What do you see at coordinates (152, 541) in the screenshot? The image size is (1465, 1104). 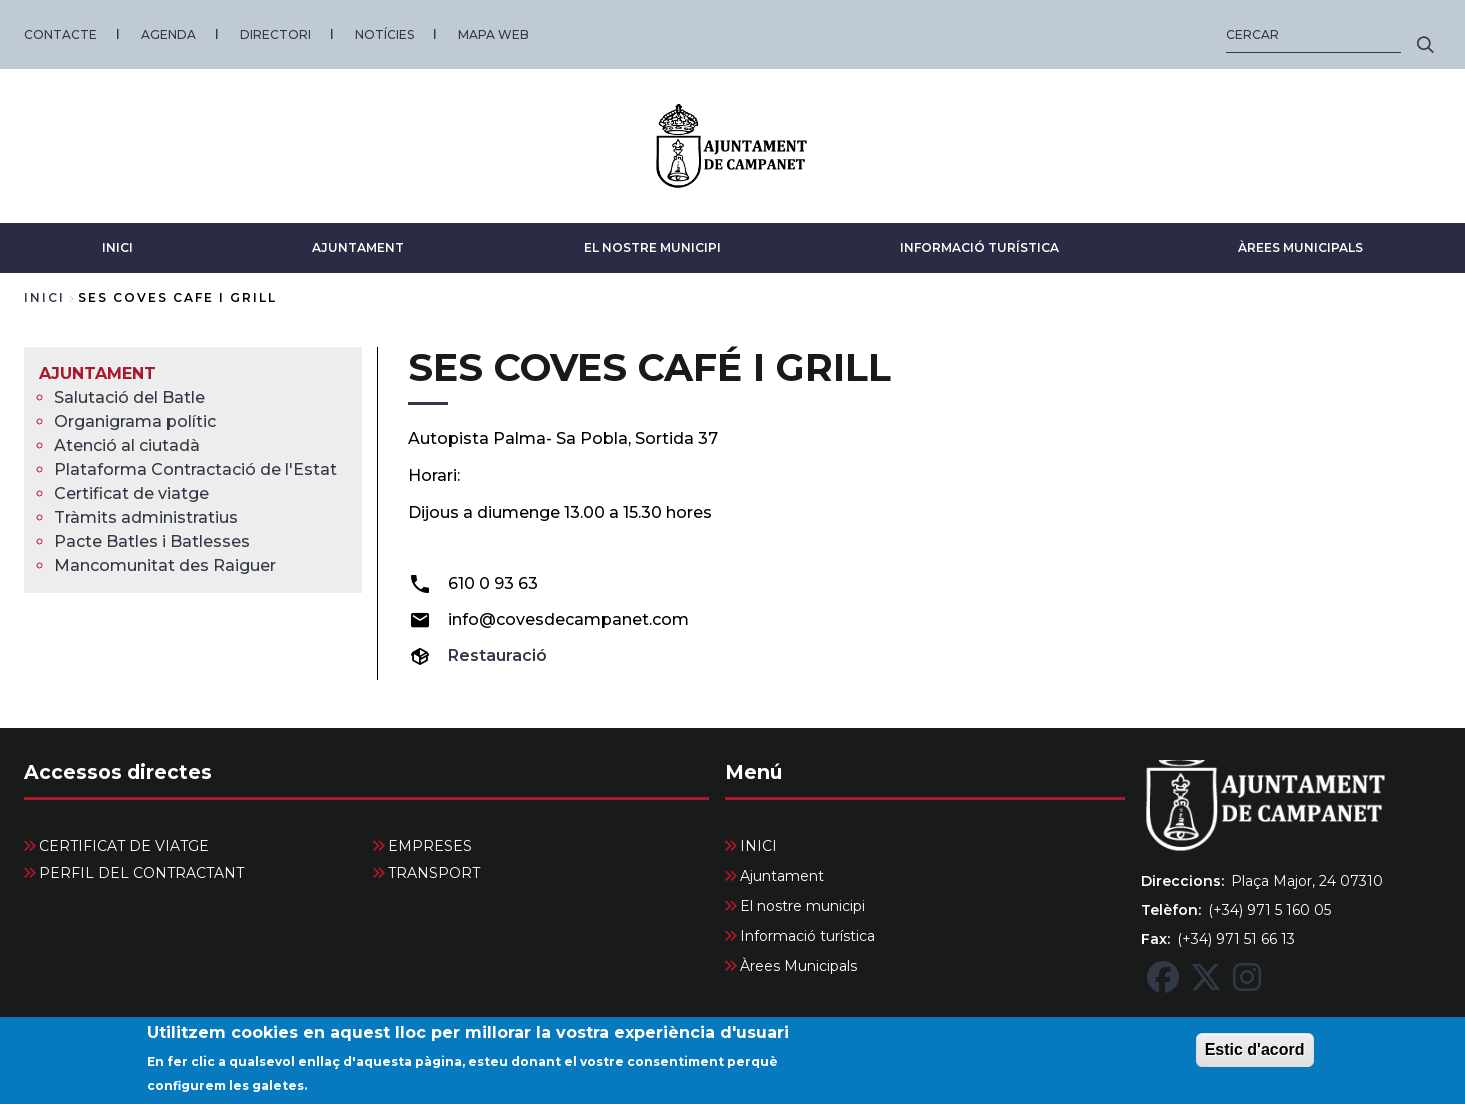 I see `Pacte Batles i Batlesses [menuitem]` at bounding box center [152, 541].